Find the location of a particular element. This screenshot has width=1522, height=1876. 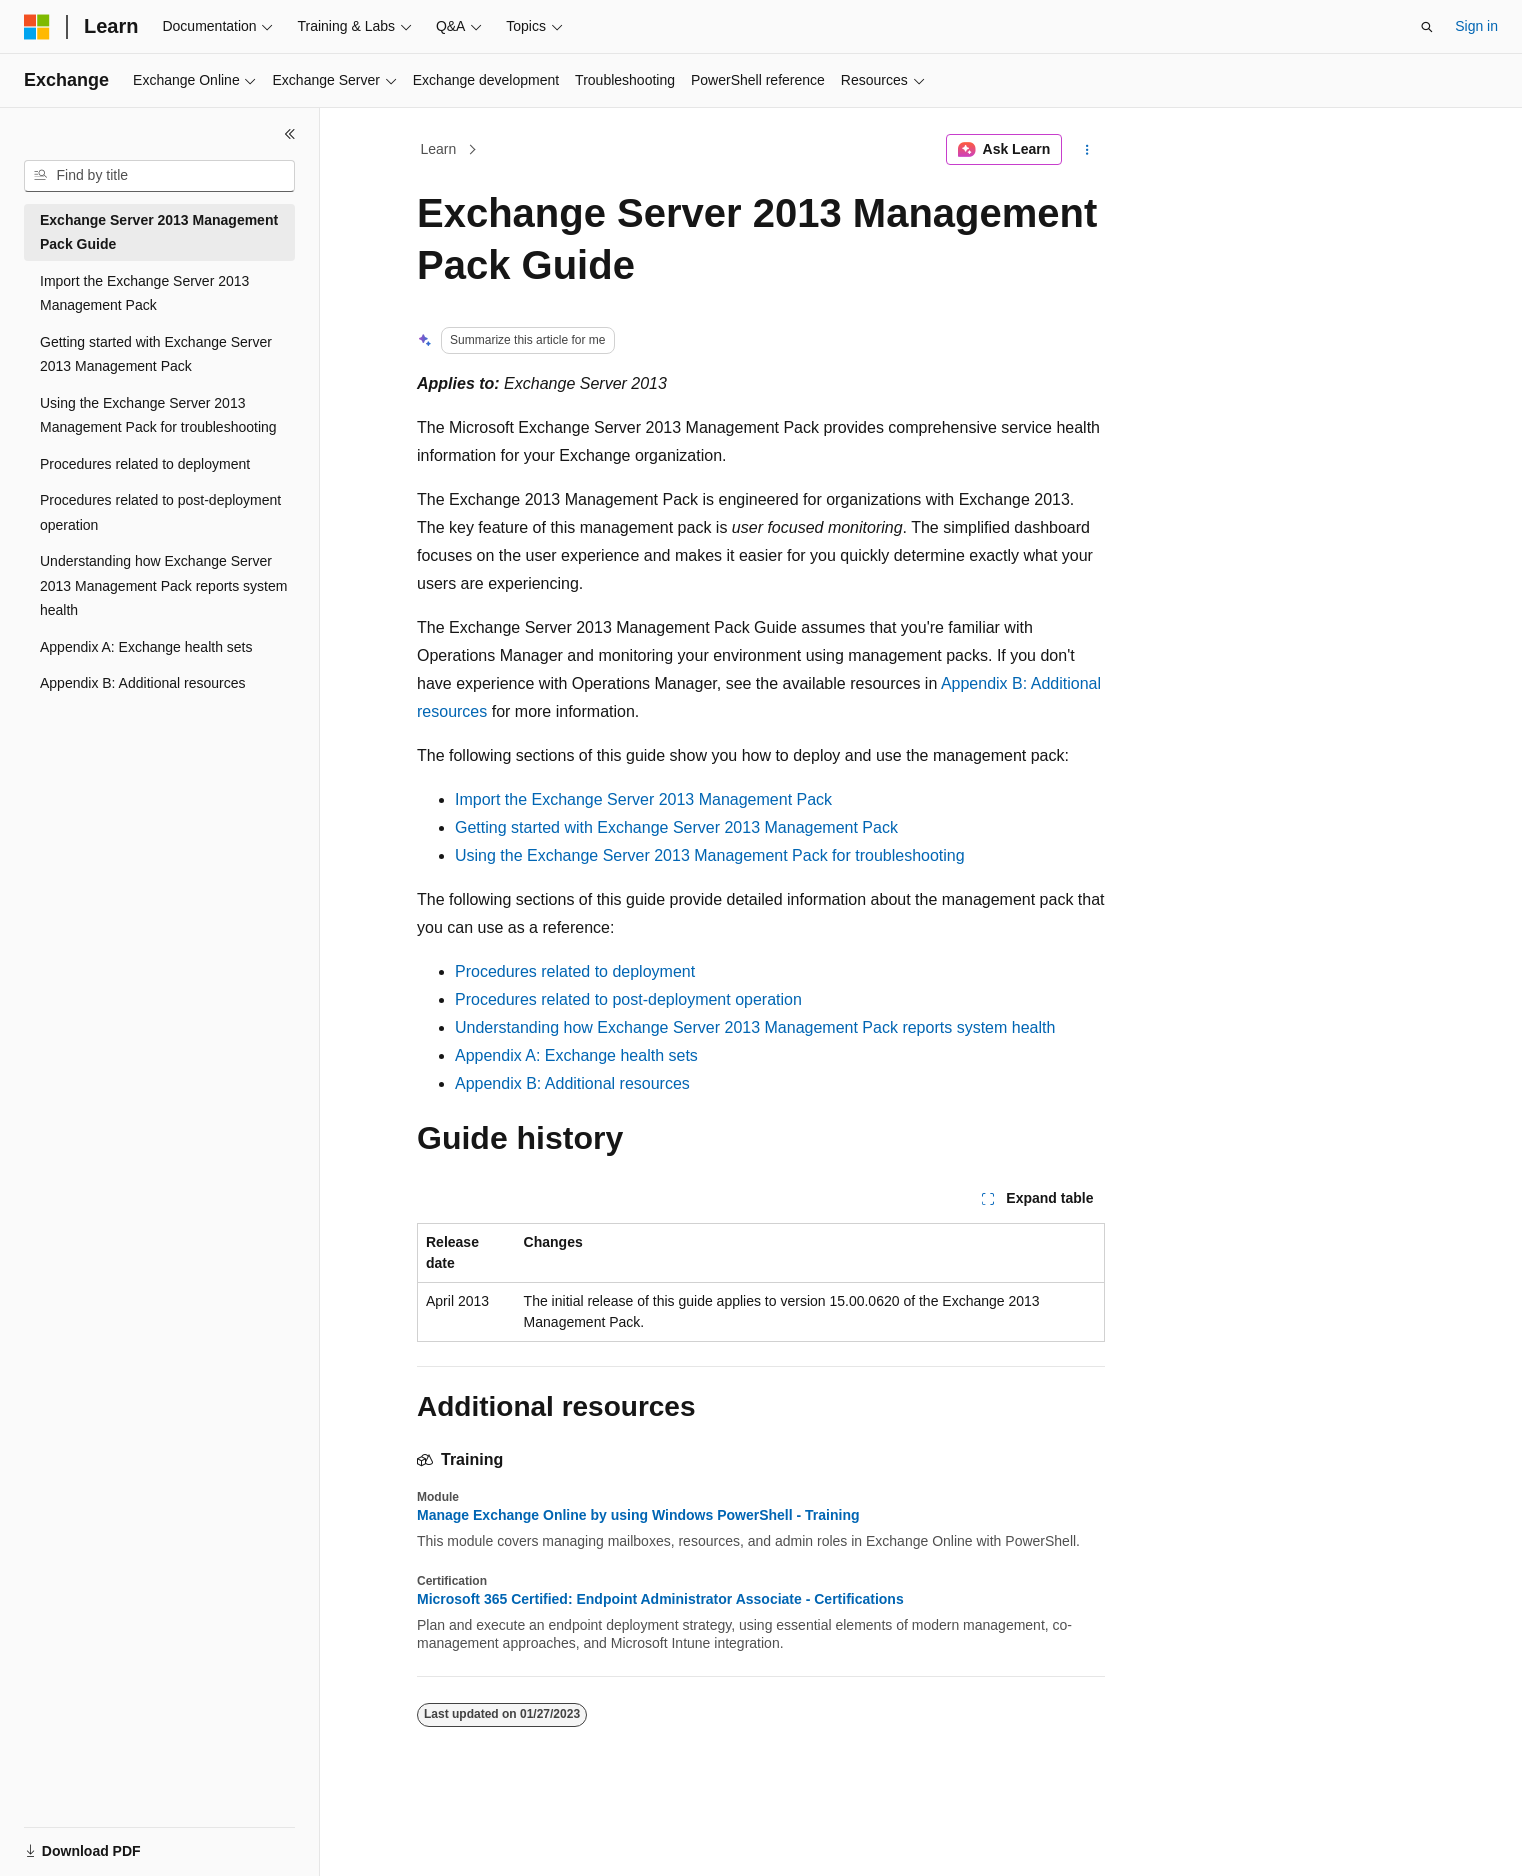

Import the Exchange Server 2013 Management Pack is located at coordinates (643, 799).